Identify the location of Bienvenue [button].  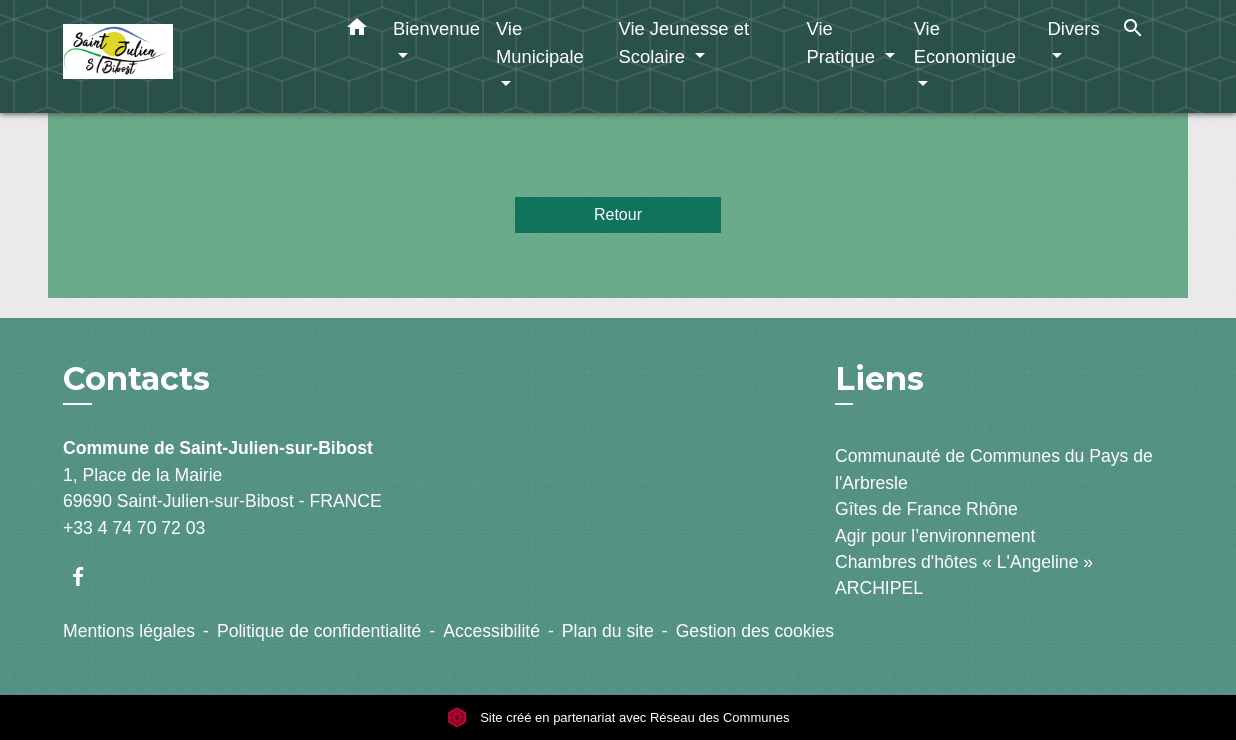
(436, 28).